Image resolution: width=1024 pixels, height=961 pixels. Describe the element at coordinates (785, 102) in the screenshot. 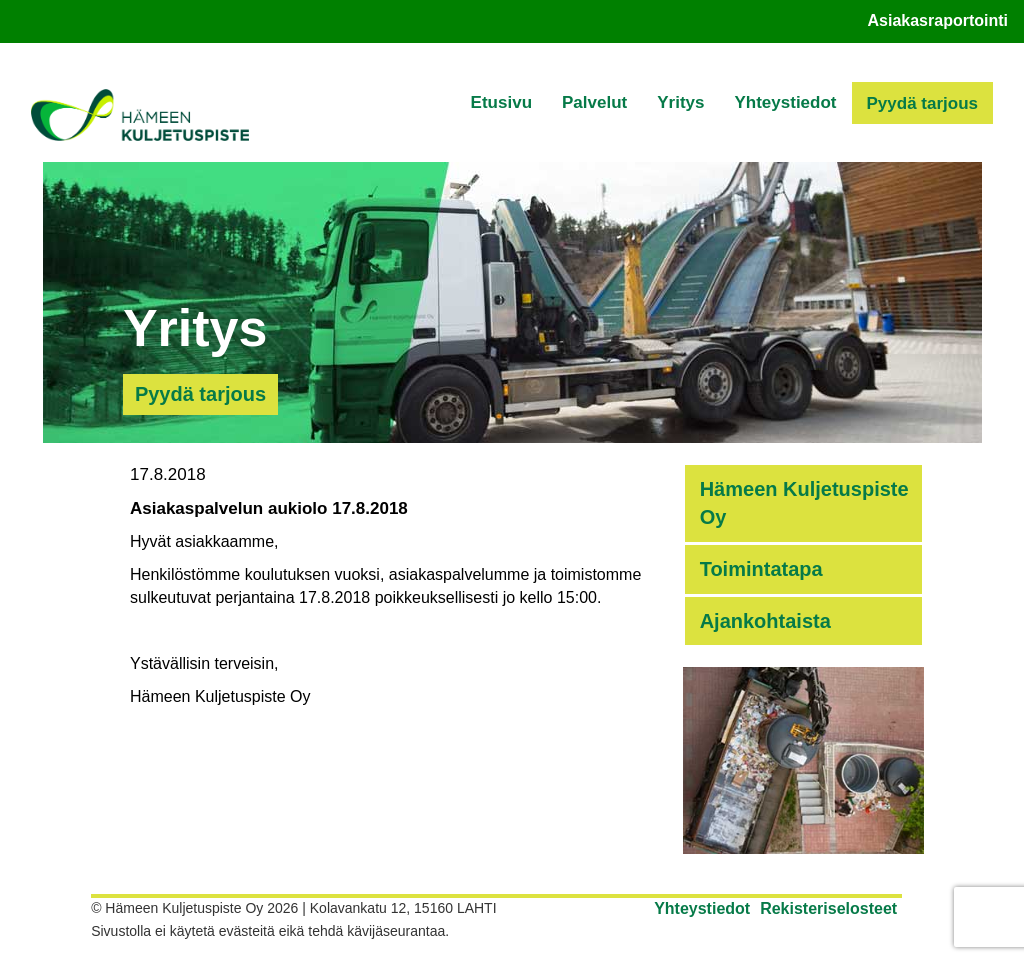

I see `Yhteystiedot` at that location.